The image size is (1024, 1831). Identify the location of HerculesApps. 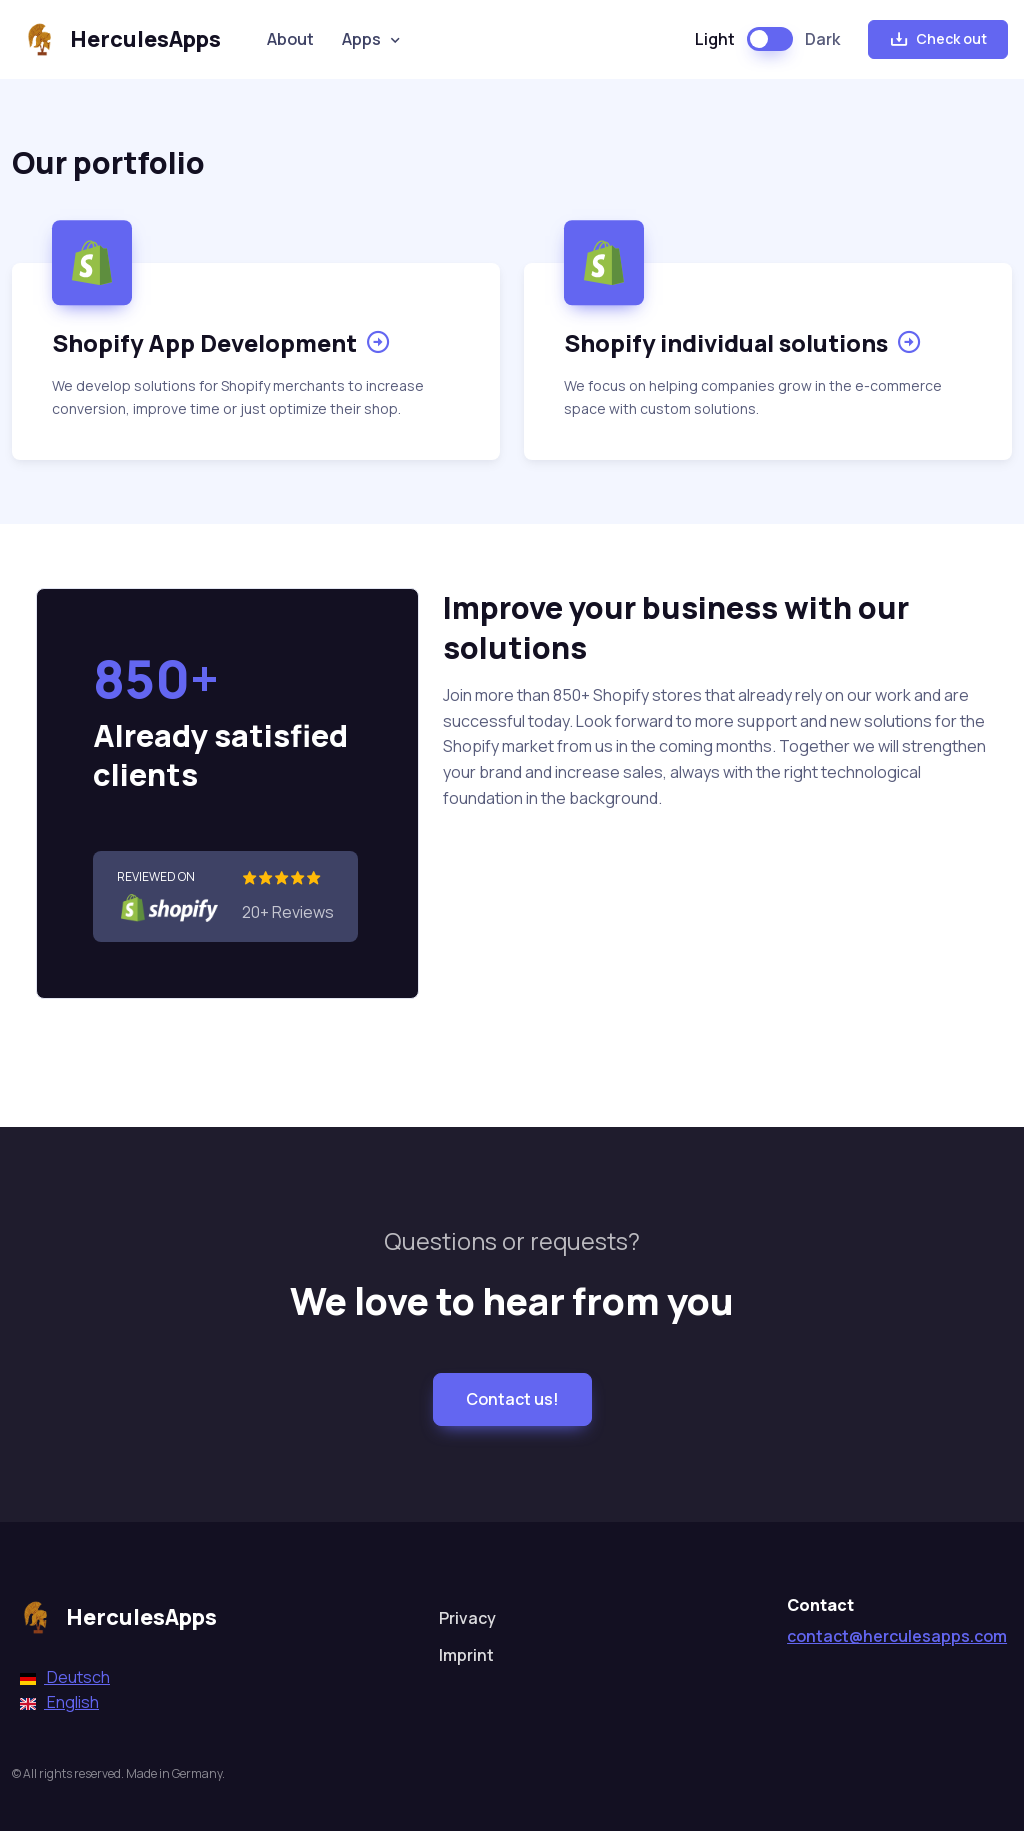
(118, 39).